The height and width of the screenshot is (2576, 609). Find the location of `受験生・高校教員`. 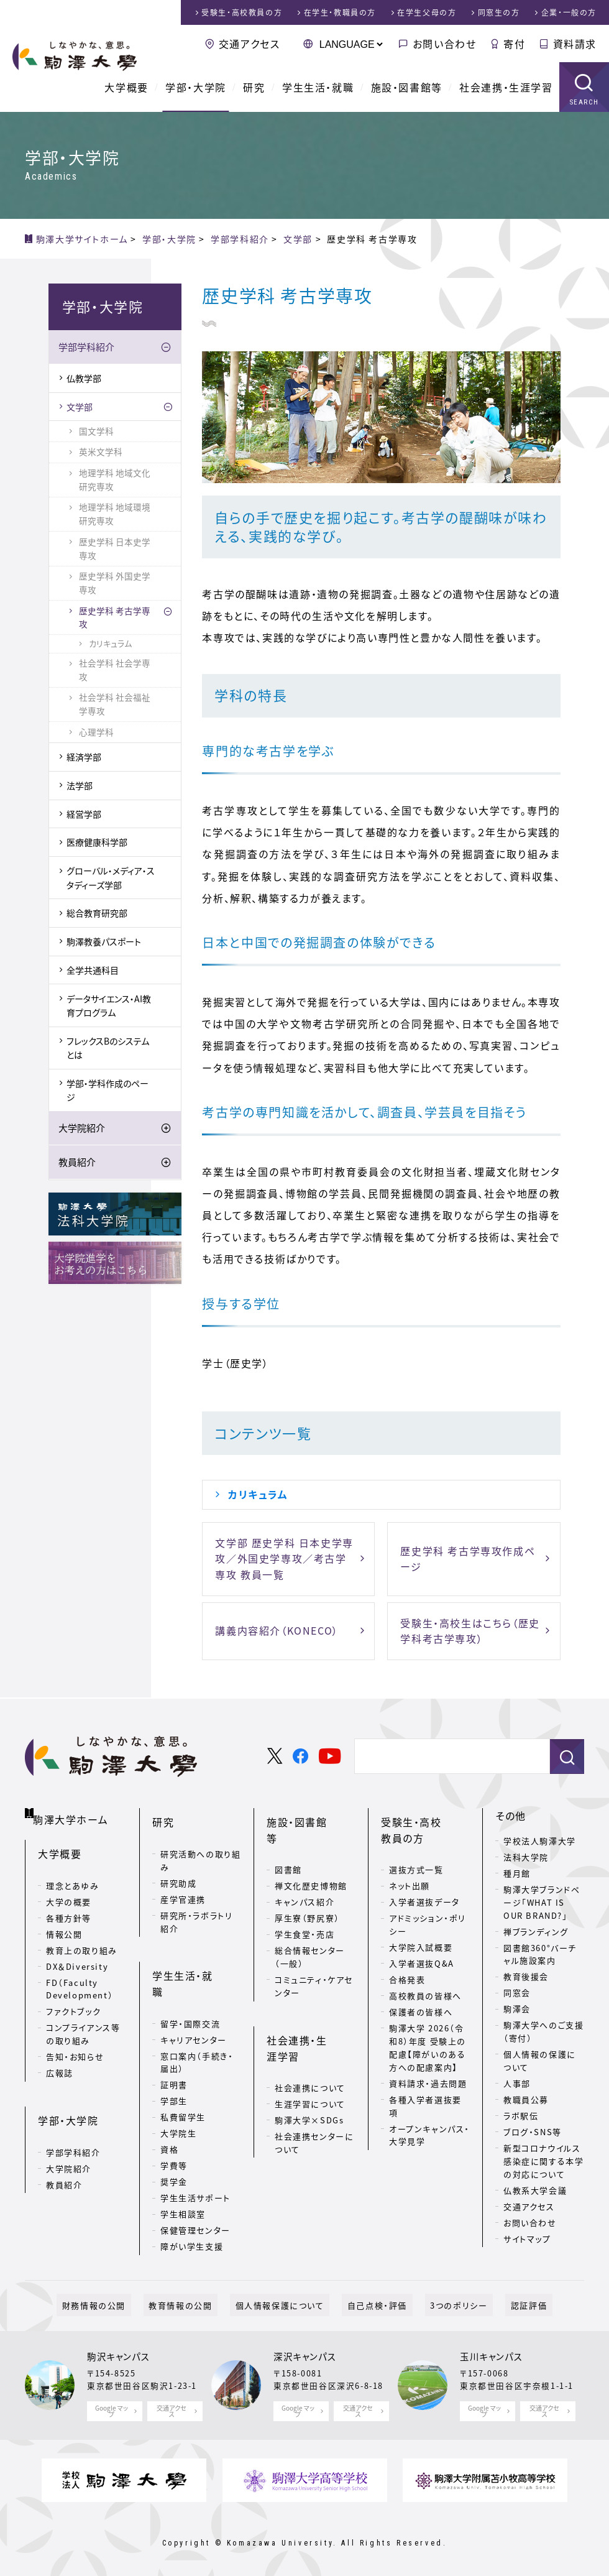

受験生・高校教員 is located at coordinates (241, 12).